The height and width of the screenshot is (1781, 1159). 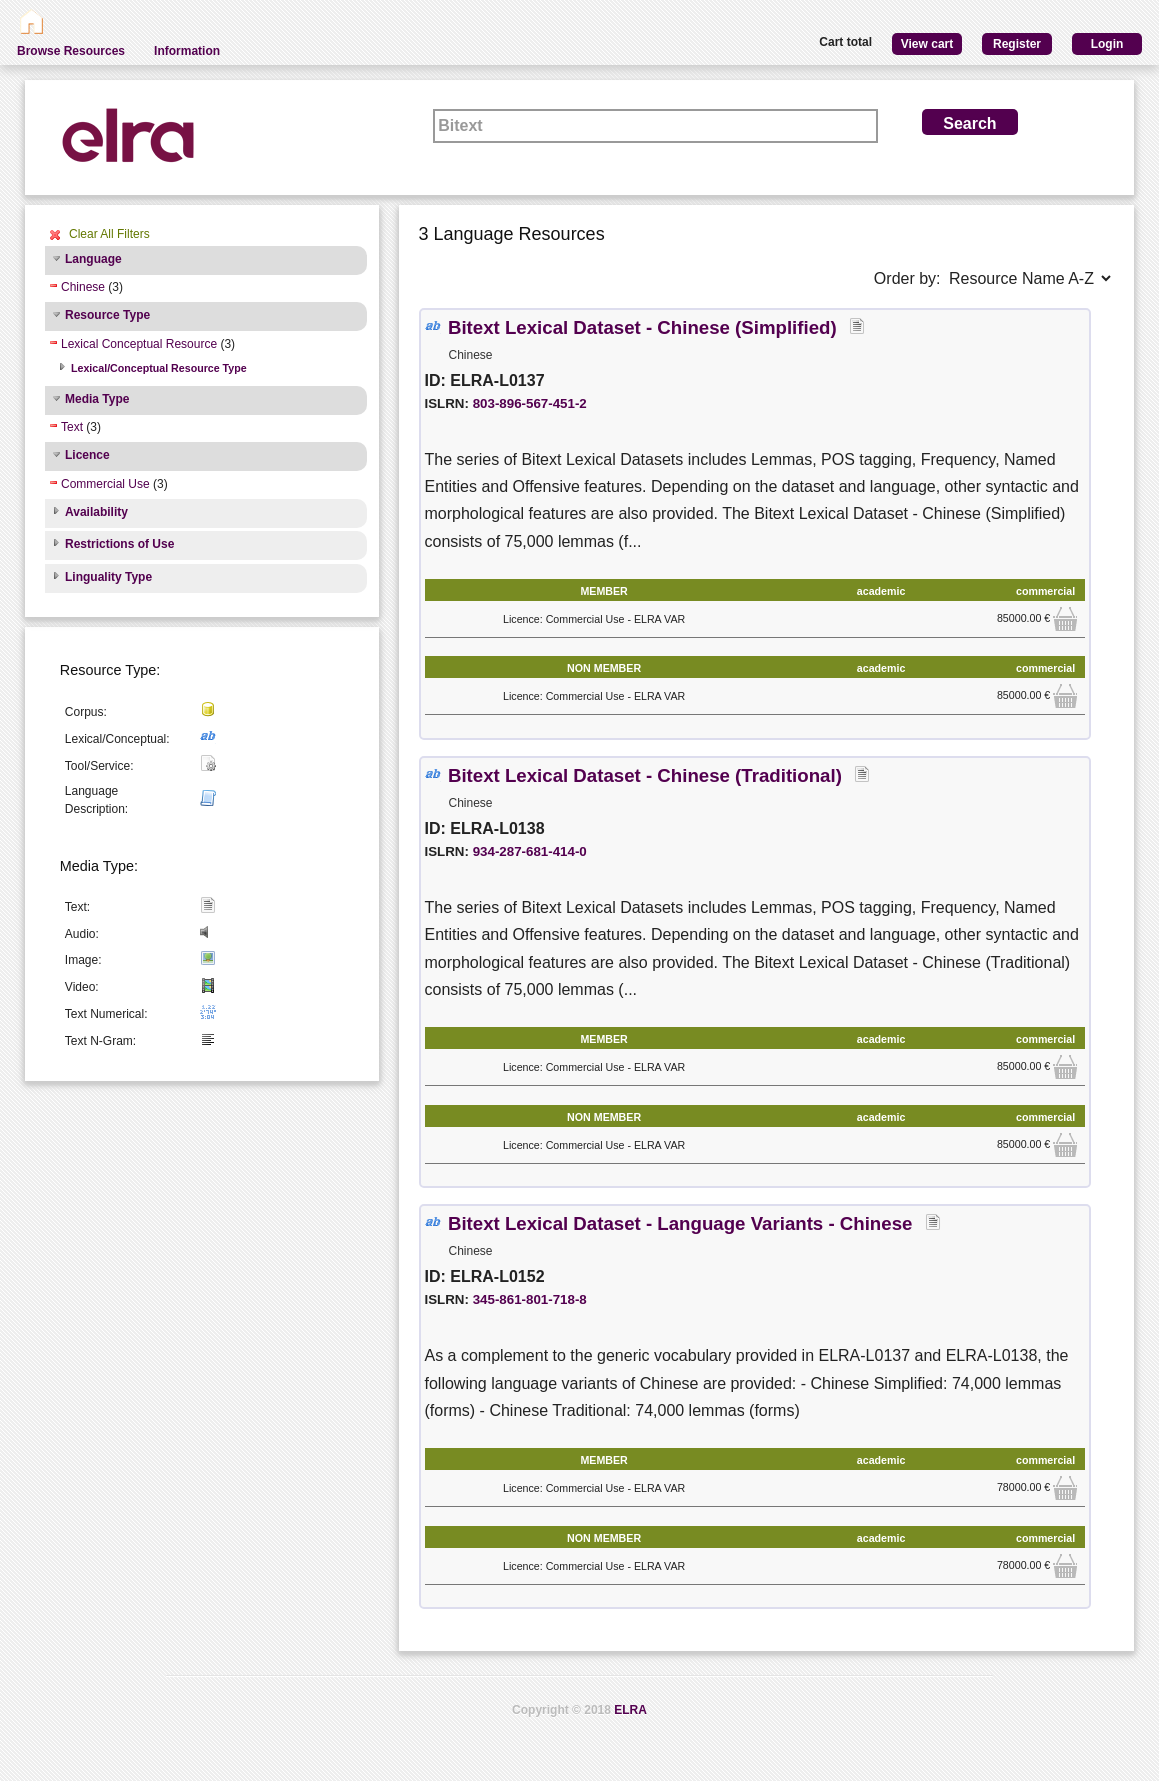 What do you see at coordinates (530, 1299) in the screenshot?
I see `345-861-801-718-8` at bounding box center [530, 1299].